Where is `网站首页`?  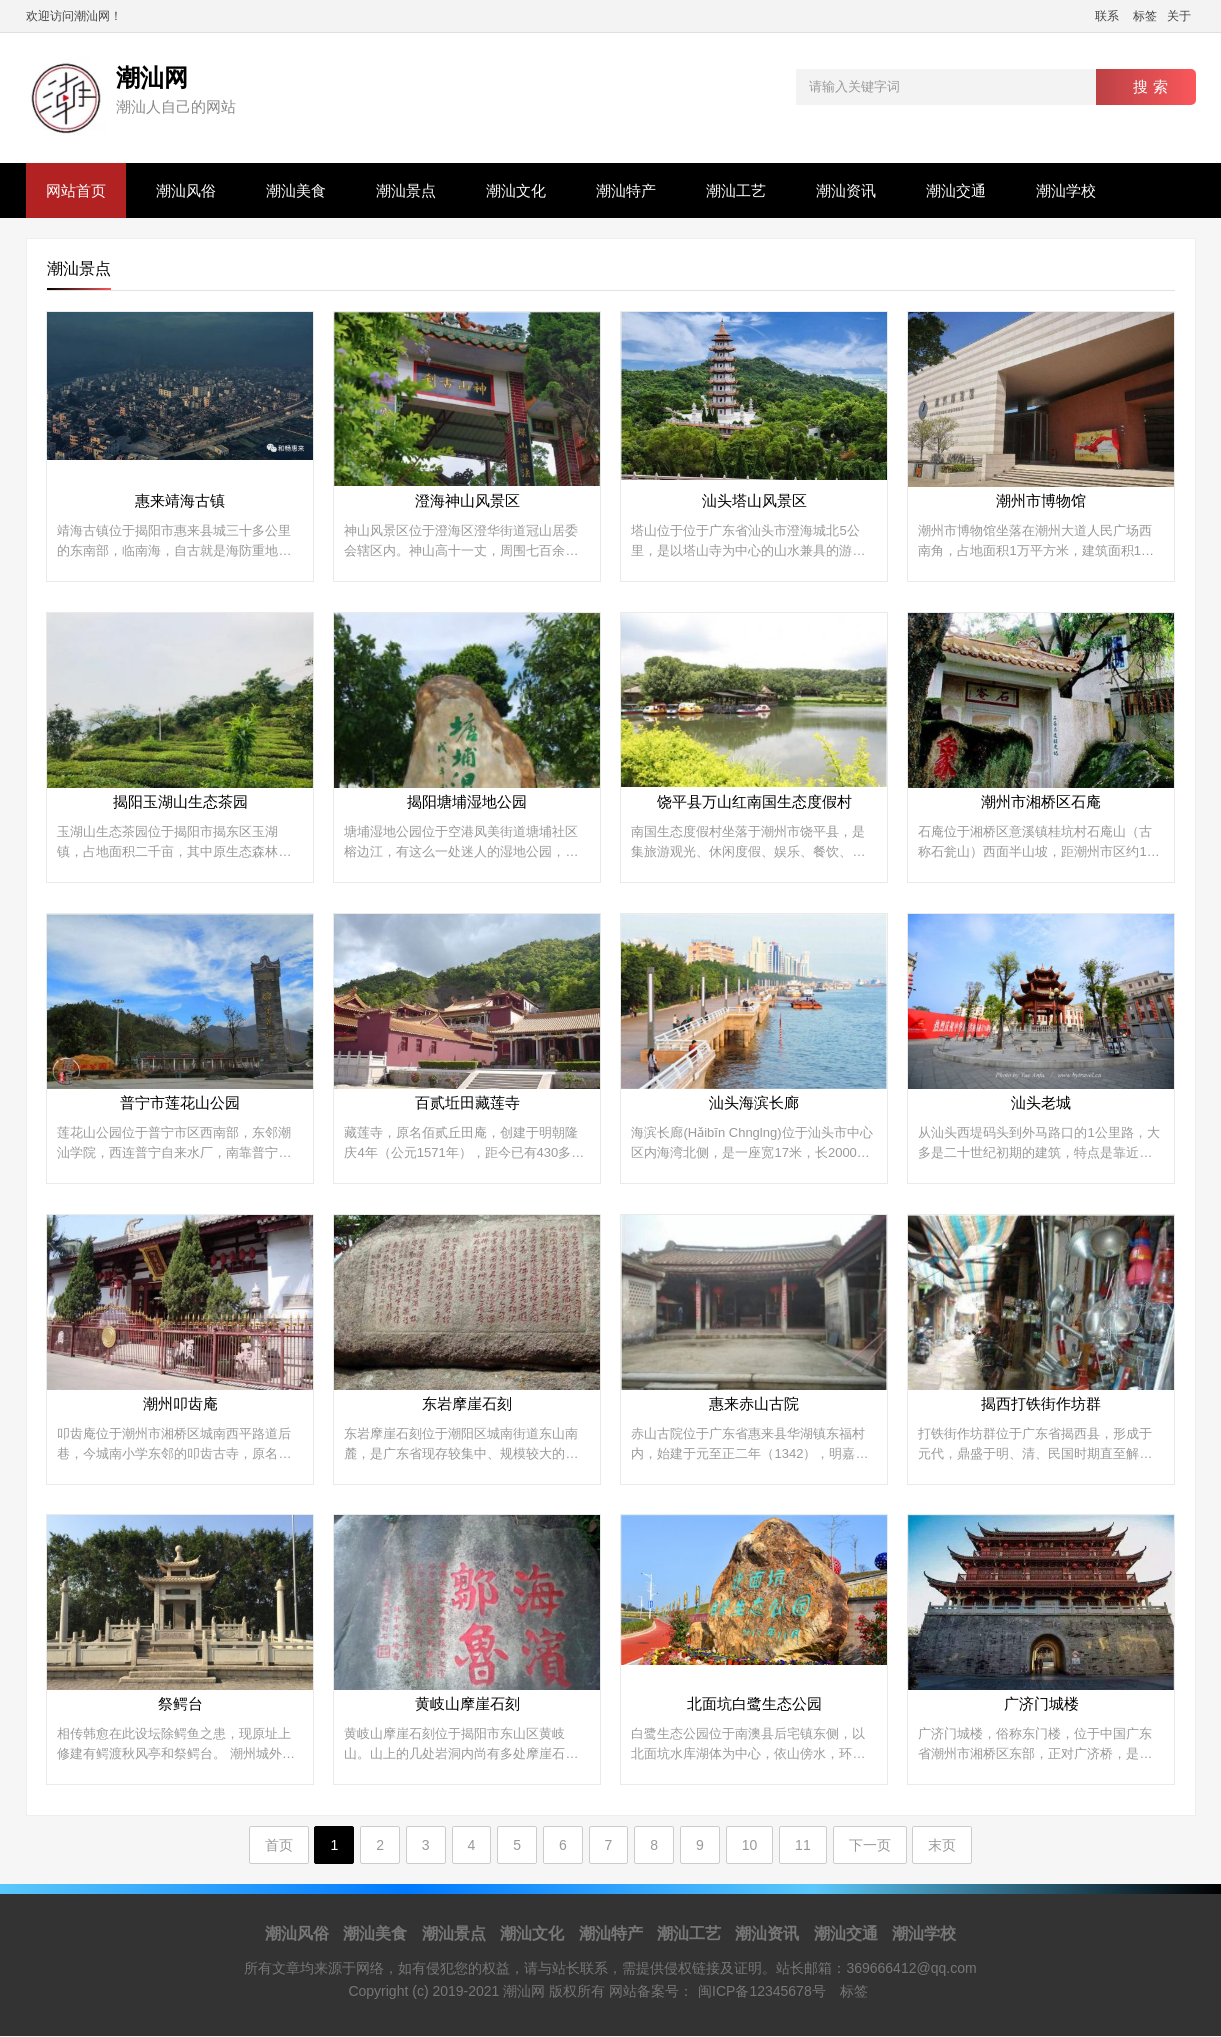
网站首页 is located at coordinates (76, 190).